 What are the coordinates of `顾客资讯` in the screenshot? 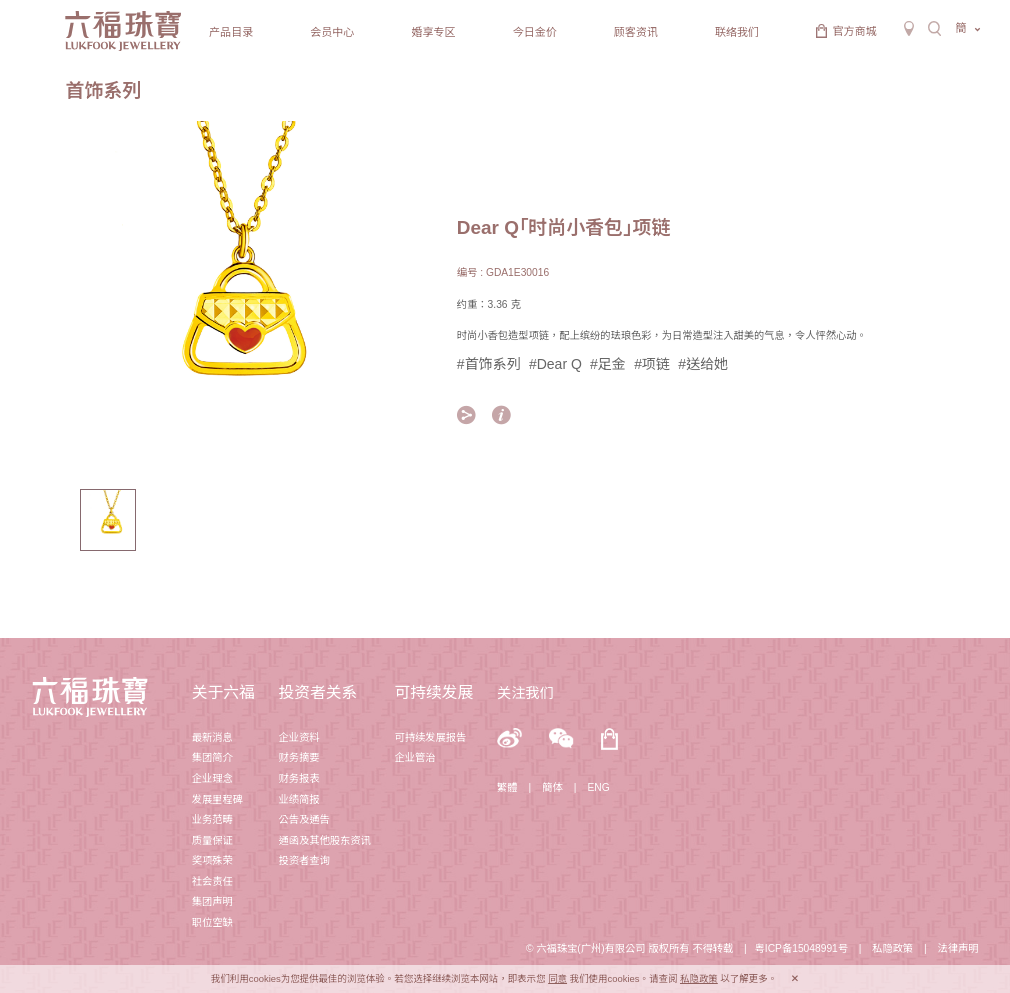 It's located at (636, 32).